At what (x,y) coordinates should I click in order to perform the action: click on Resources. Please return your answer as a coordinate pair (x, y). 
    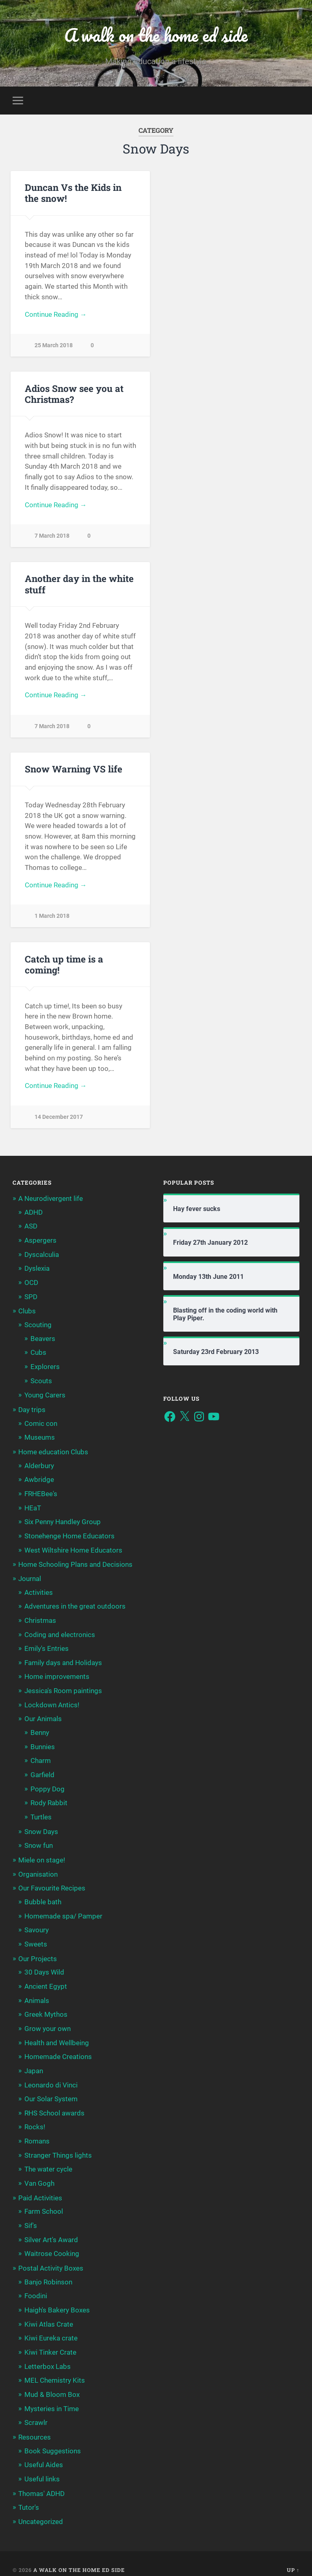
    Looking at the image, I should click on (34, 2425).